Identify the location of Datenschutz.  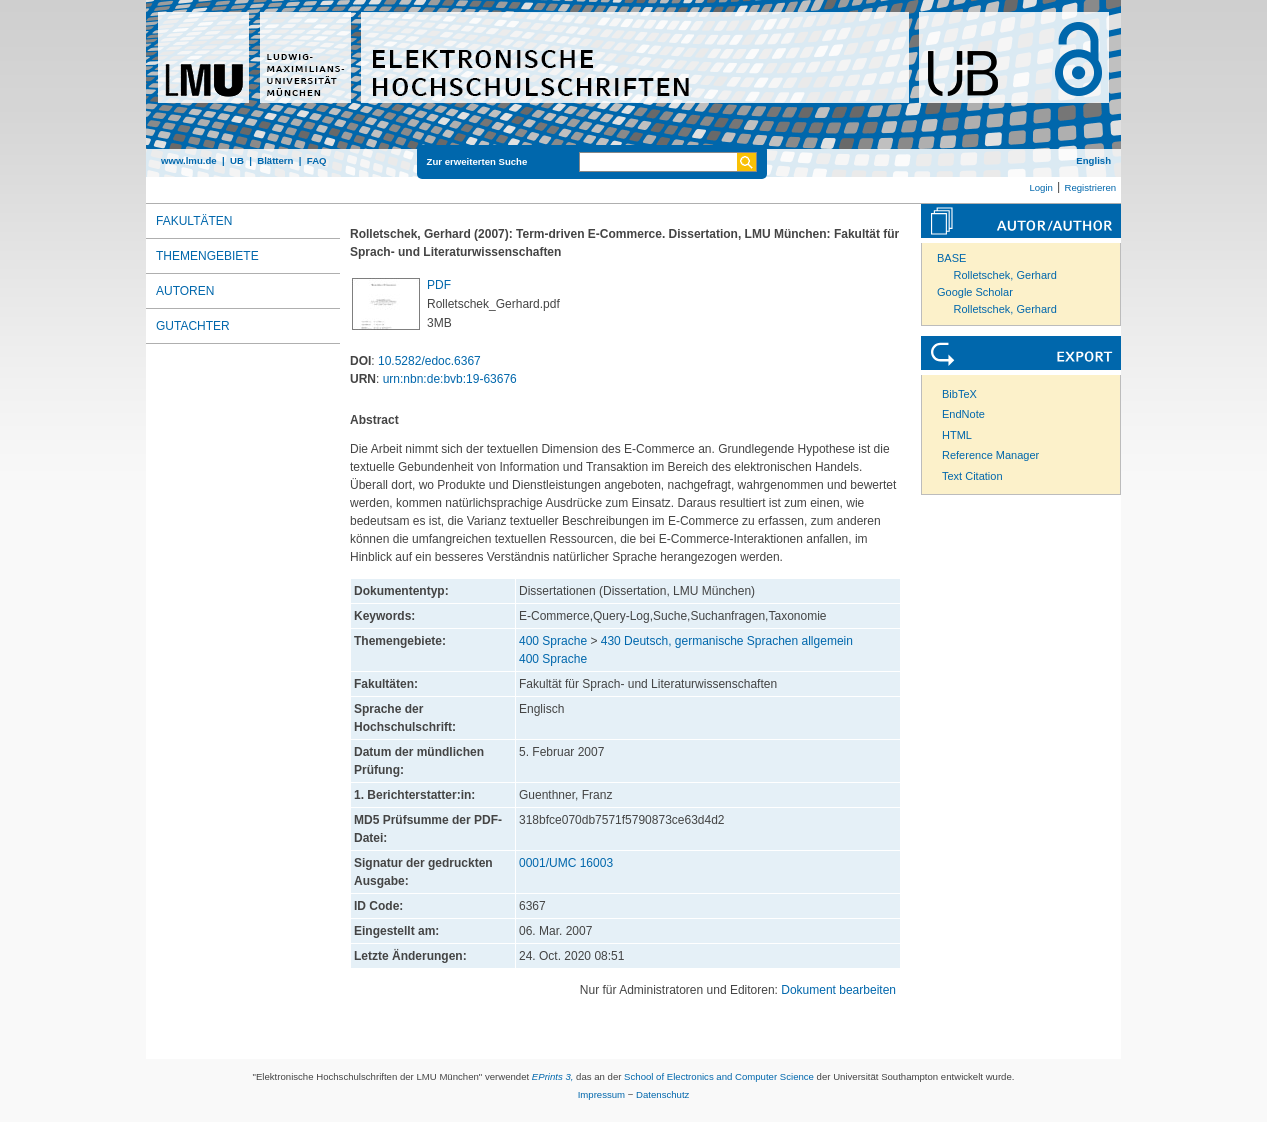
(662, 1094).